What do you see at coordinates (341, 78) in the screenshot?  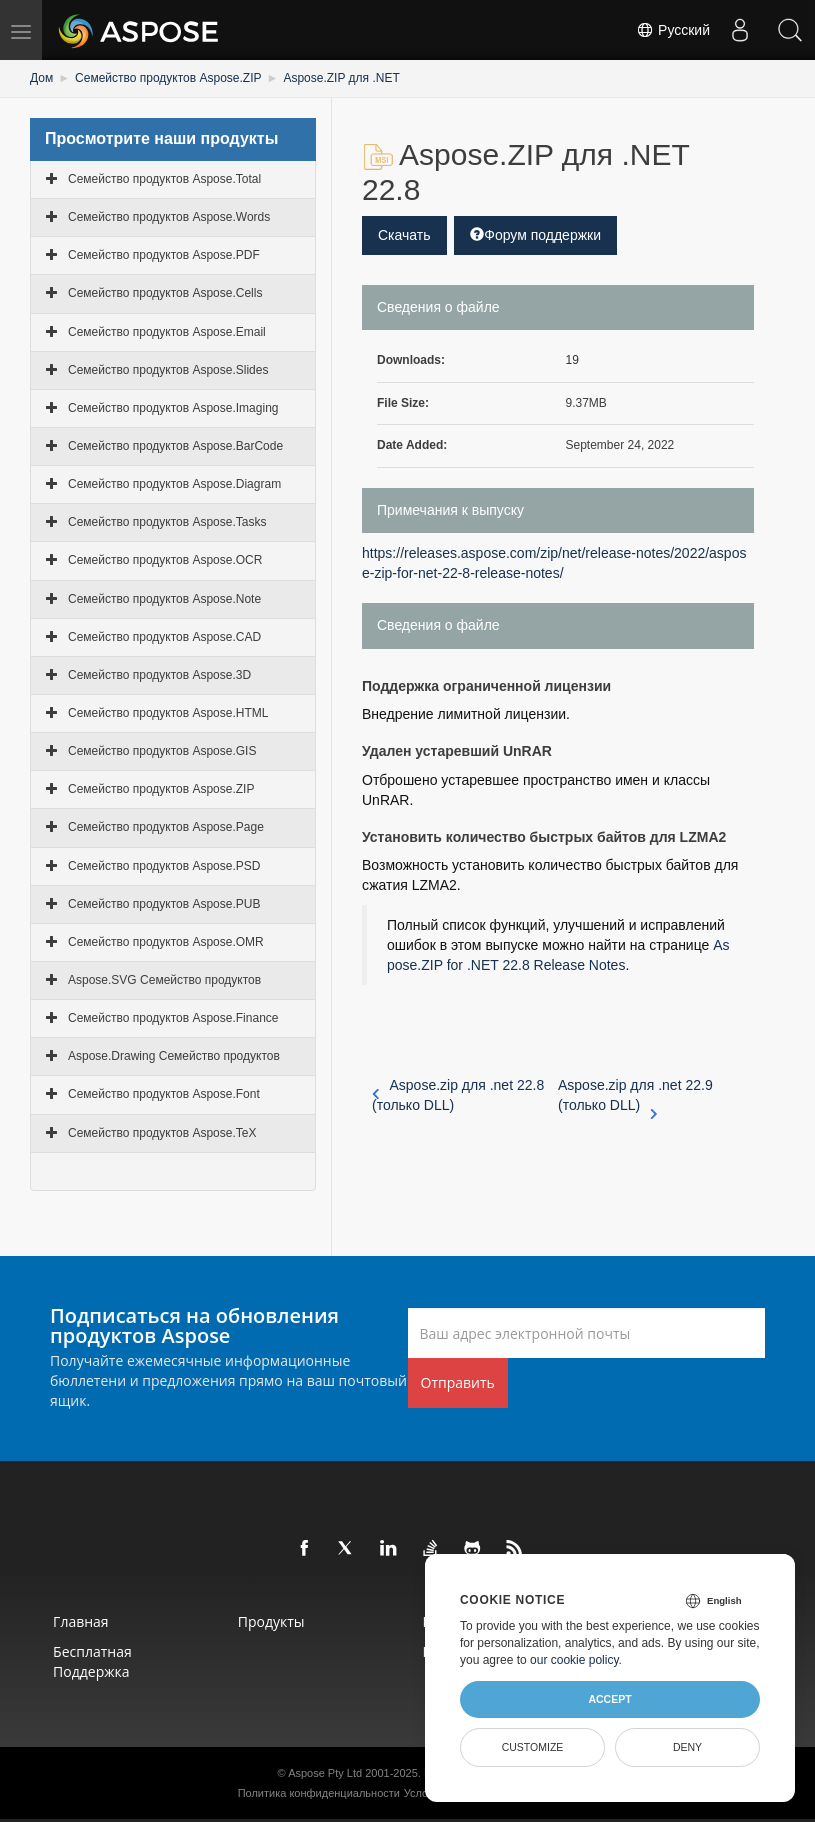 I see `Aspose.ZIP для .NET` at bounding box center [341, 78].